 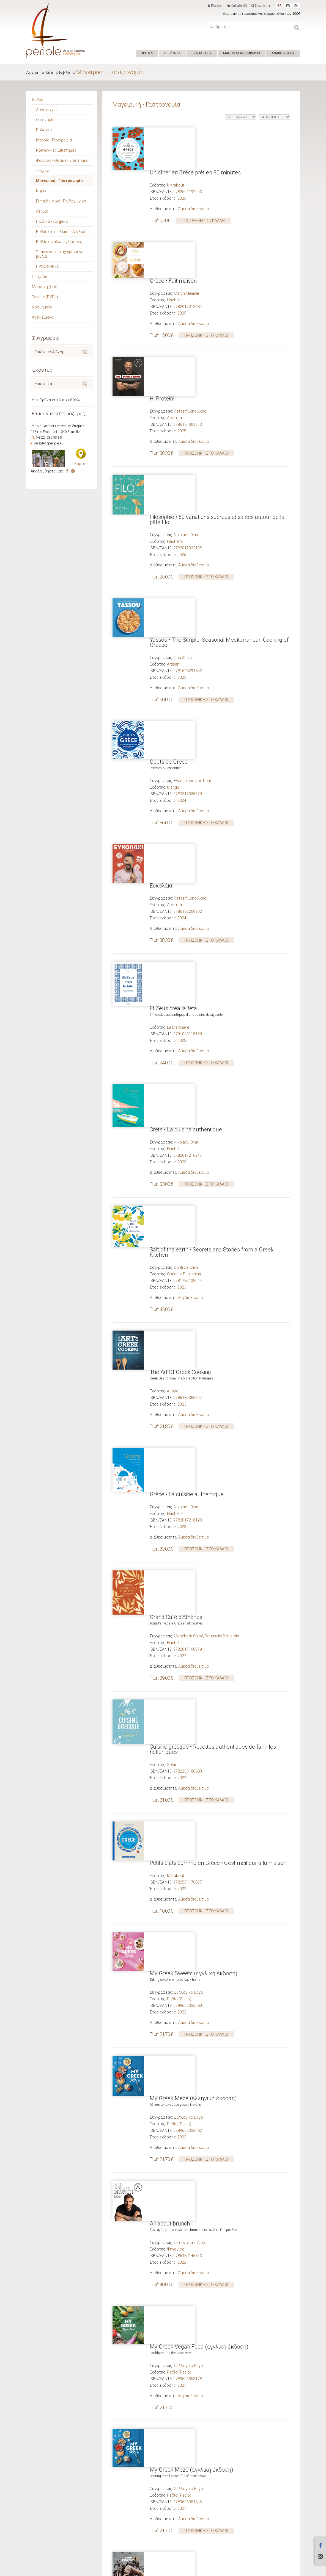 I want to click on Monchalin Chloé, so click(x=188, y=1106).